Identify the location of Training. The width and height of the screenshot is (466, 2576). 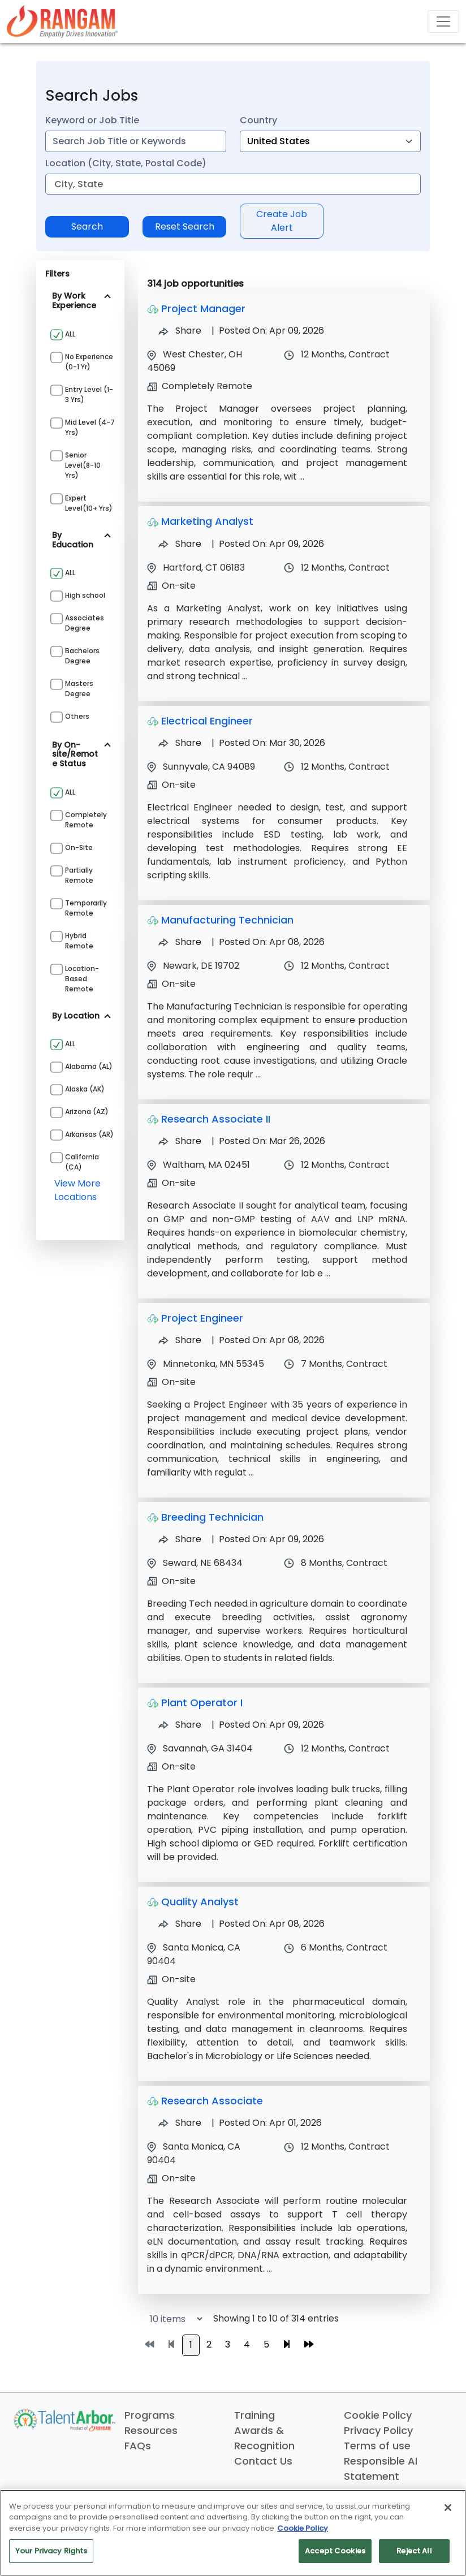
(254, 2415).